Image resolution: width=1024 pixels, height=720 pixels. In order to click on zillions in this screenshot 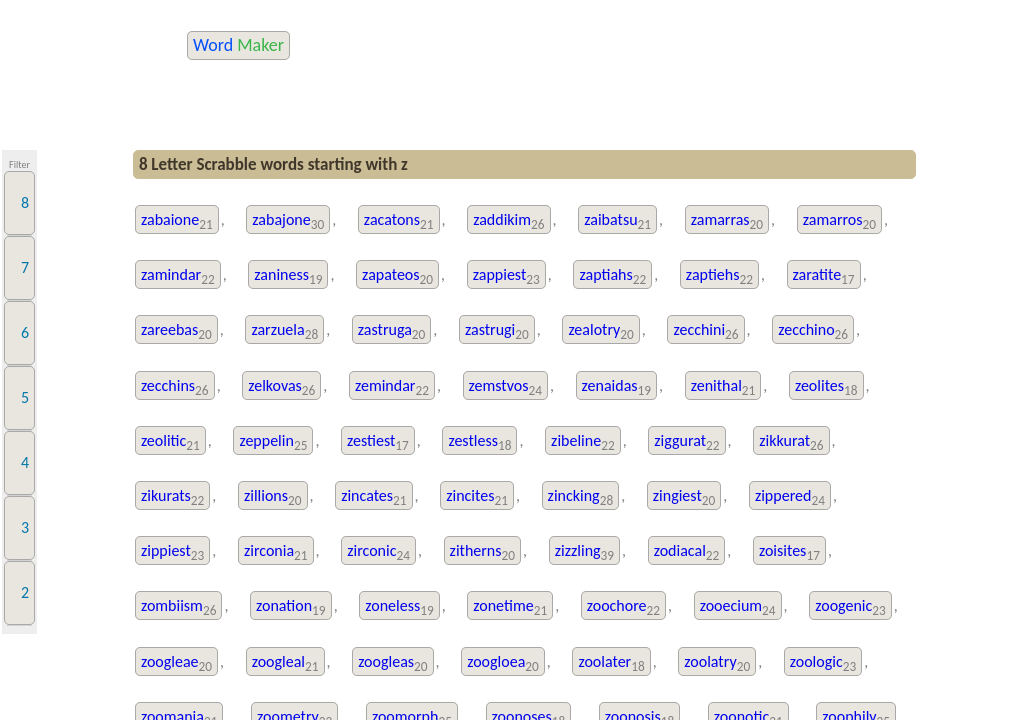, I will do `click(273, 497)`.